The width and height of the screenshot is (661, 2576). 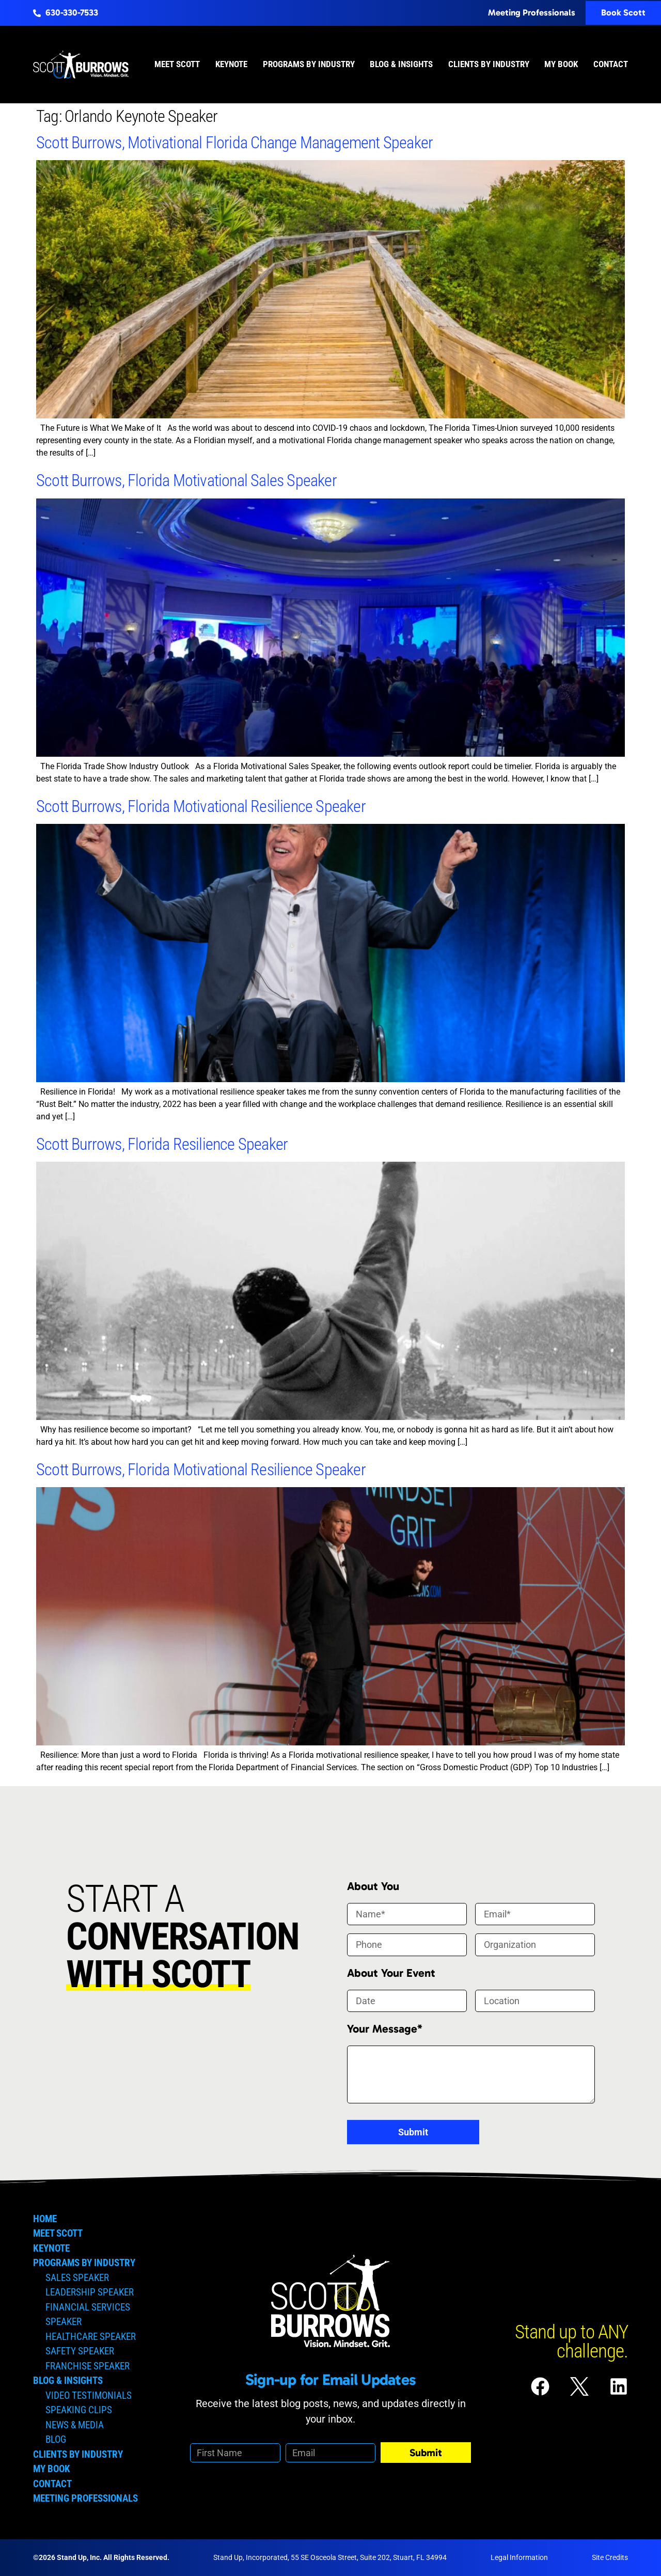 I want to click on Scott Burrows, Florida Motivational Sales Speaker, so click(x=186, y=480).